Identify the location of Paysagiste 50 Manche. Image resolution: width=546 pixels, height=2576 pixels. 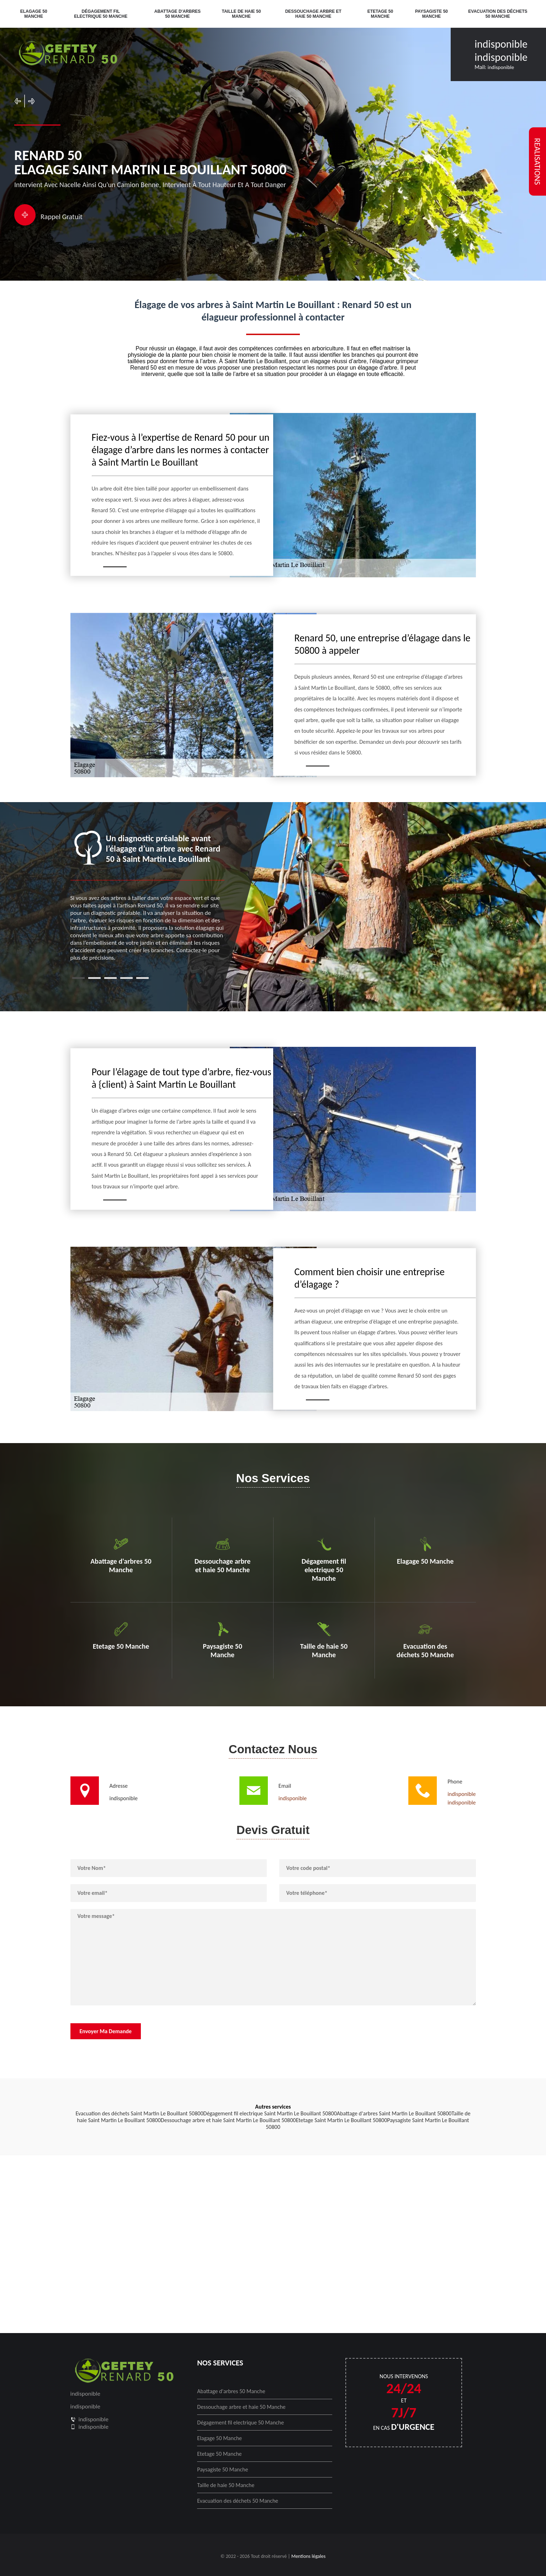
(431, 14).